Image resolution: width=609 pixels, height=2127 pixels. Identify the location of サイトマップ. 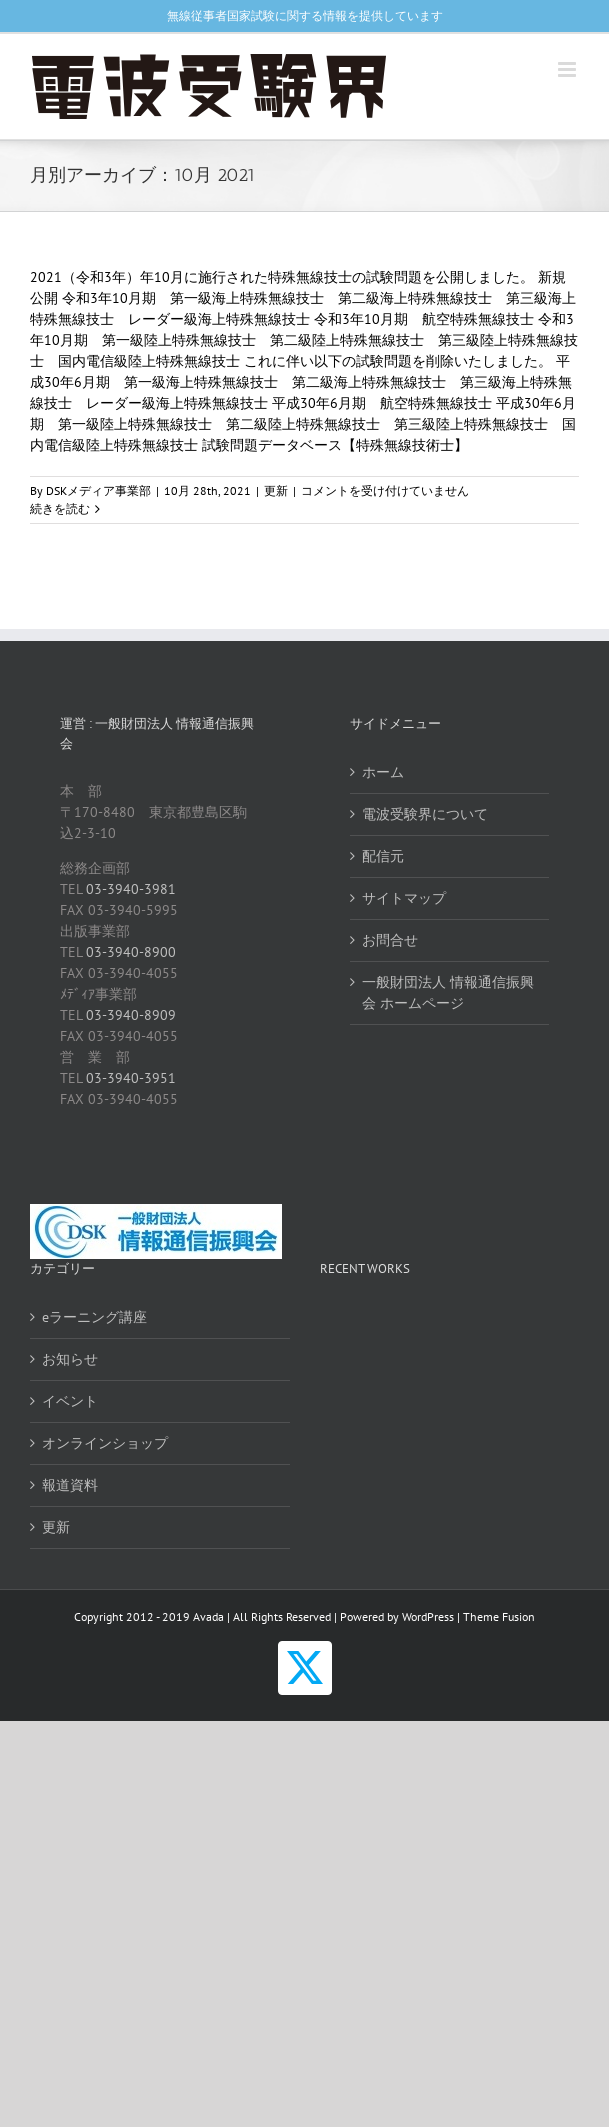
(404, 898).